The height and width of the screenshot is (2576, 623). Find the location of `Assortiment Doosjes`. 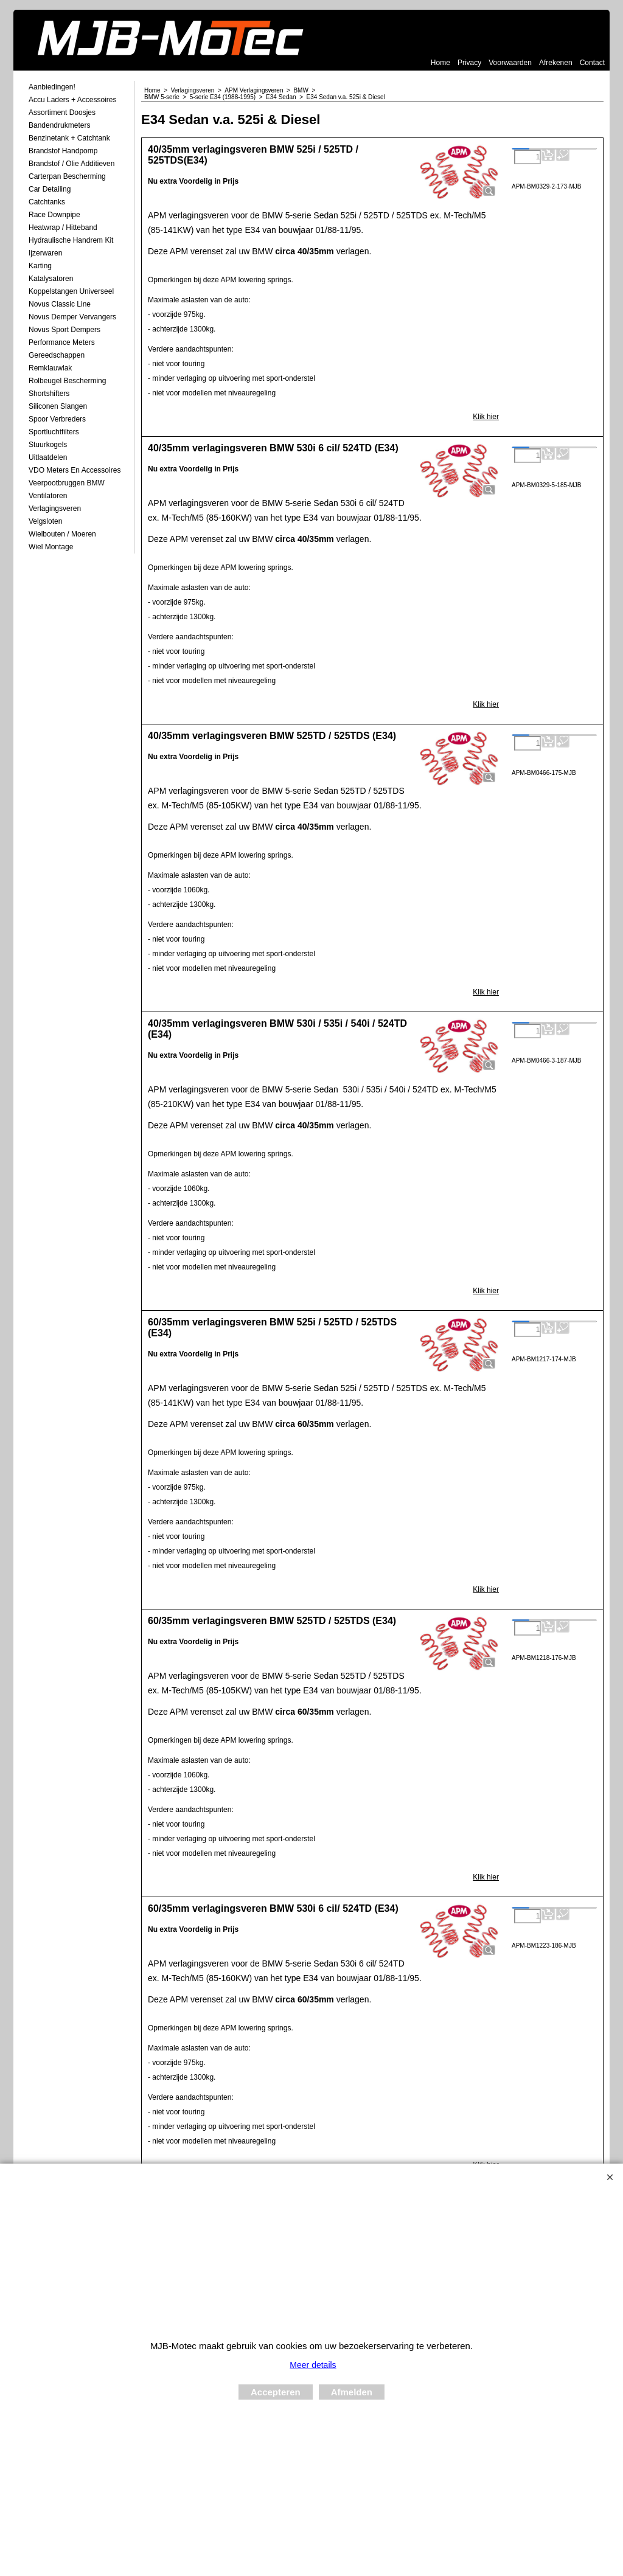

Assortiment Doosjes is located at coordinates (62, 112).